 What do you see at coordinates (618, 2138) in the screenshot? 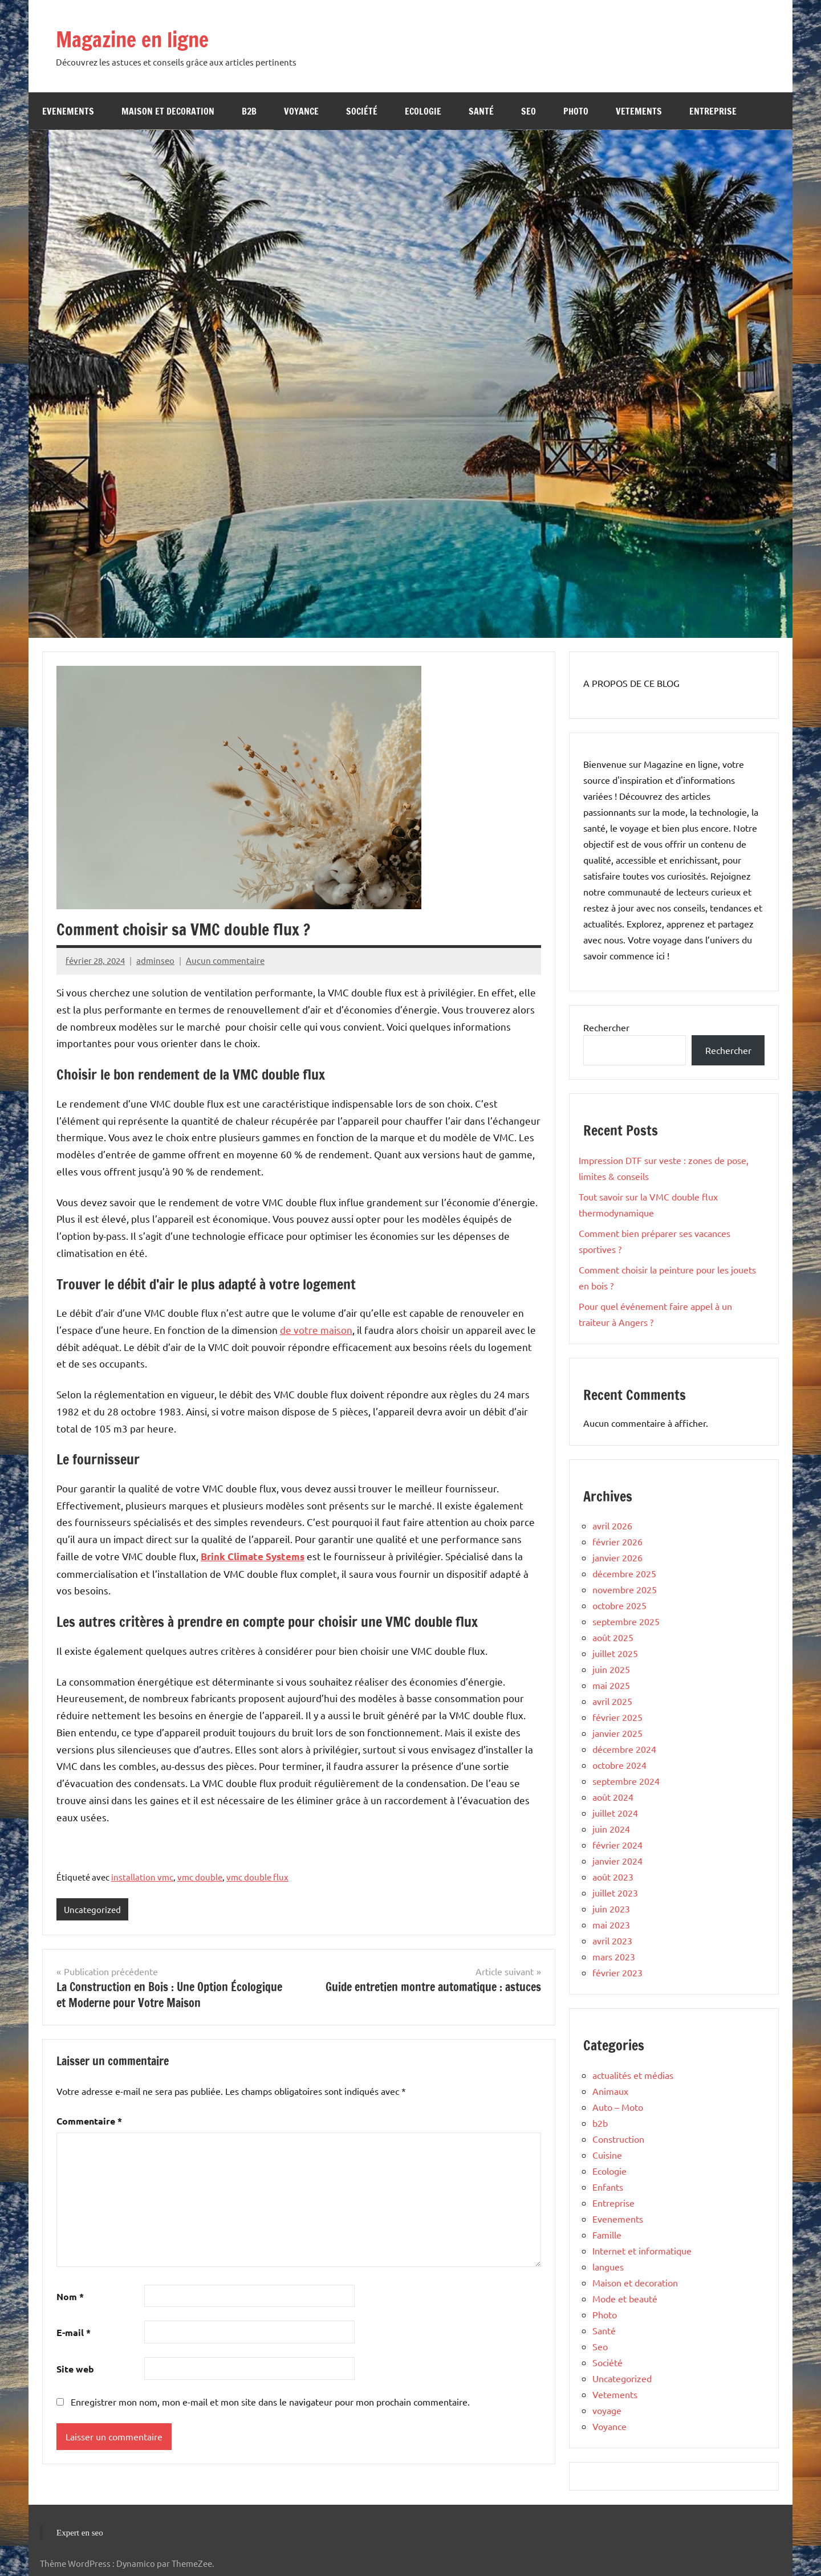
I see `Construction` at bounding box center [618, 2138].